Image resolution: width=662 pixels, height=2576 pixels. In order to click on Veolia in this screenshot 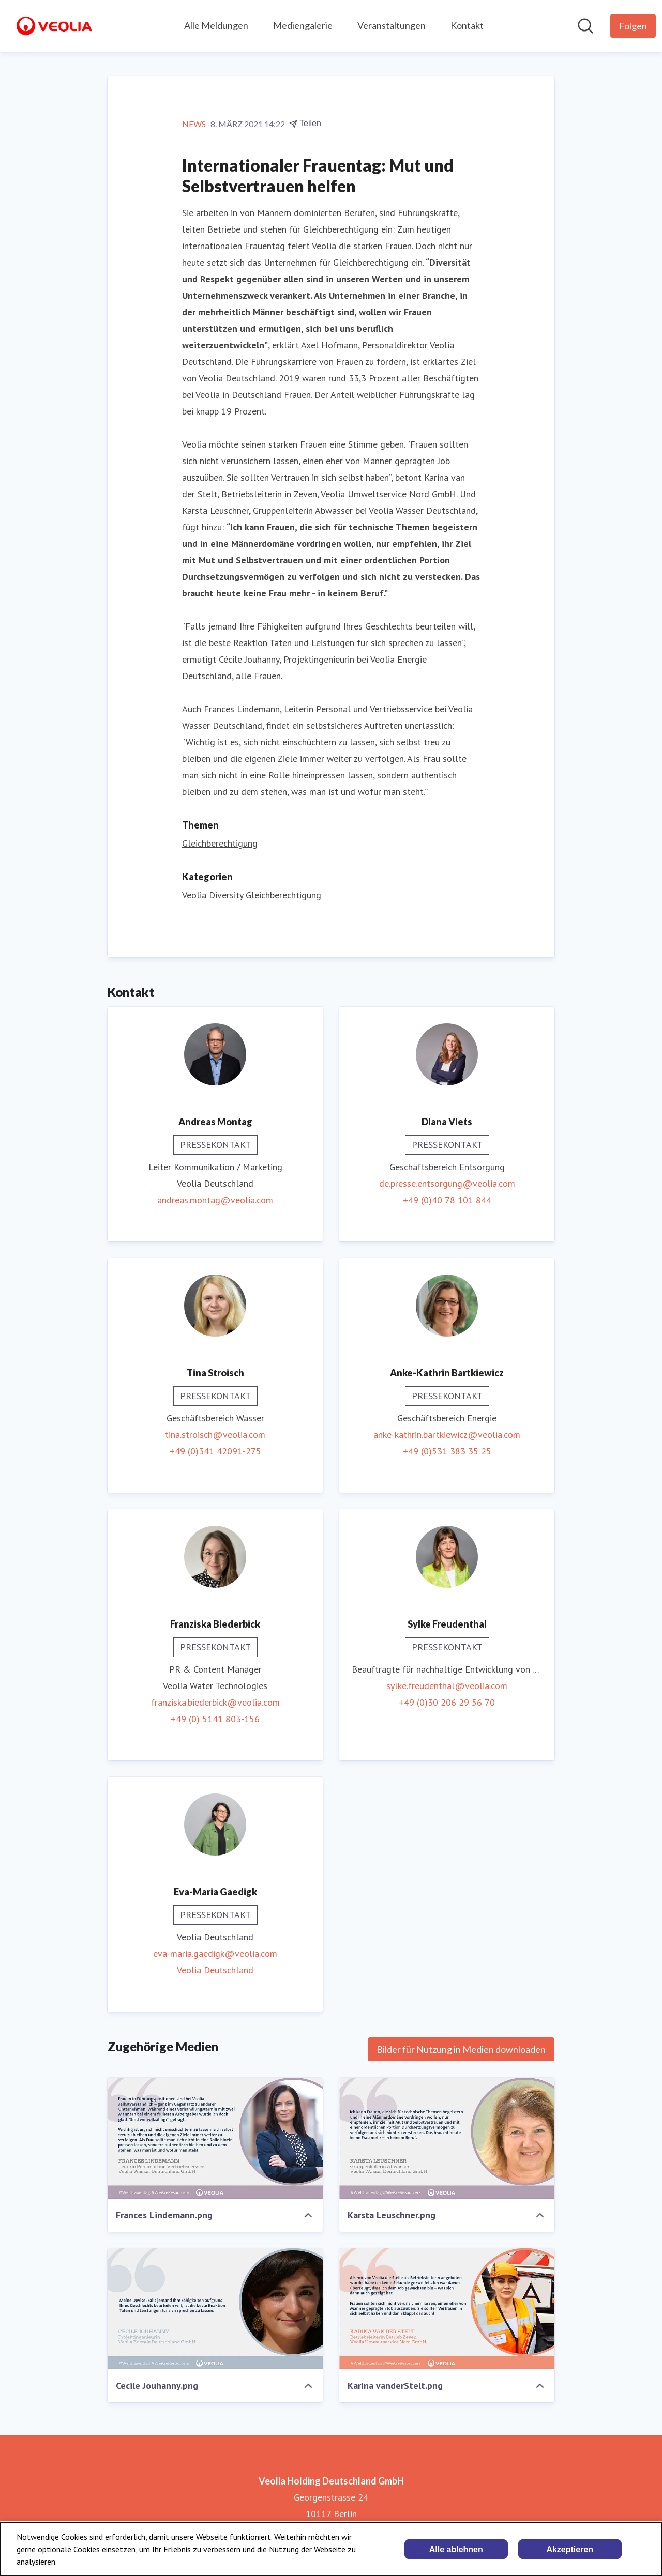, I will do `click(194, 895)`.